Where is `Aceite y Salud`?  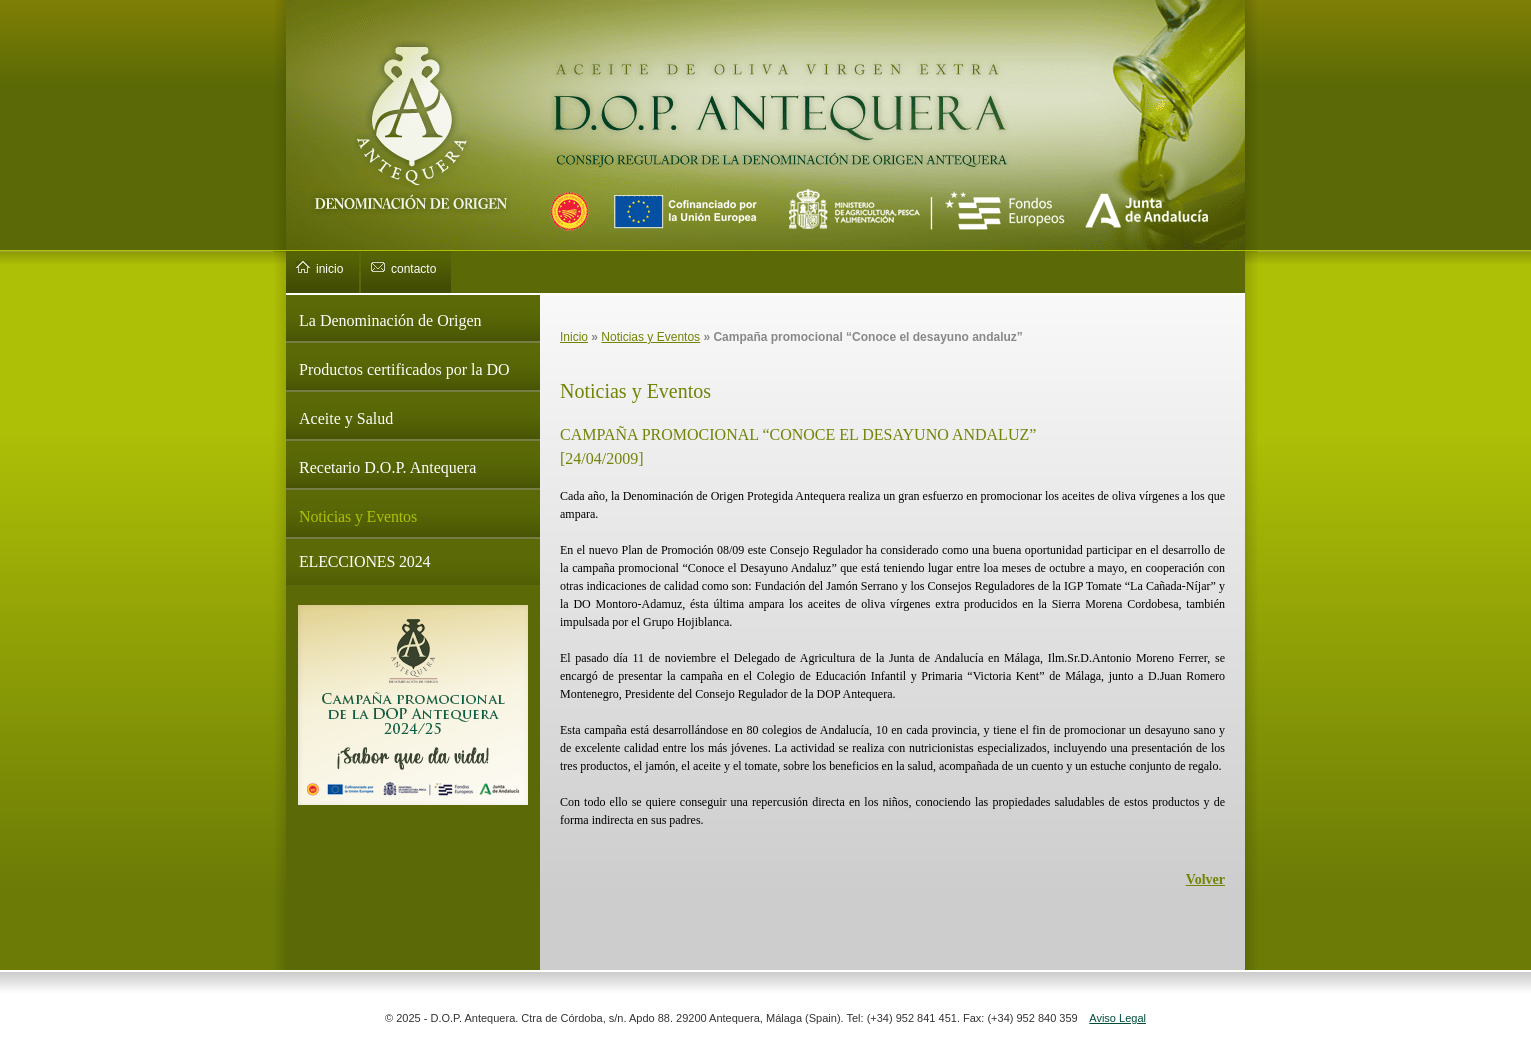
Aceite y Salud is located at coordinates (346, 418).